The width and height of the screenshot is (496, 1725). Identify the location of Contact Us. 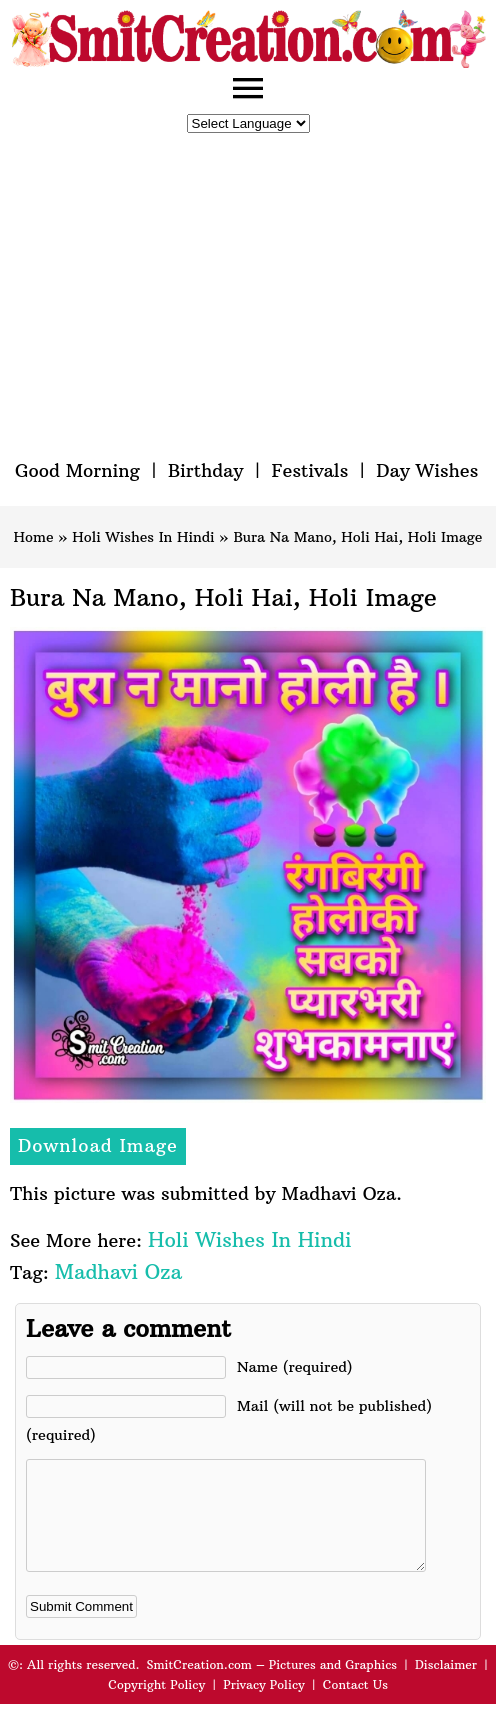
(355, 1705).